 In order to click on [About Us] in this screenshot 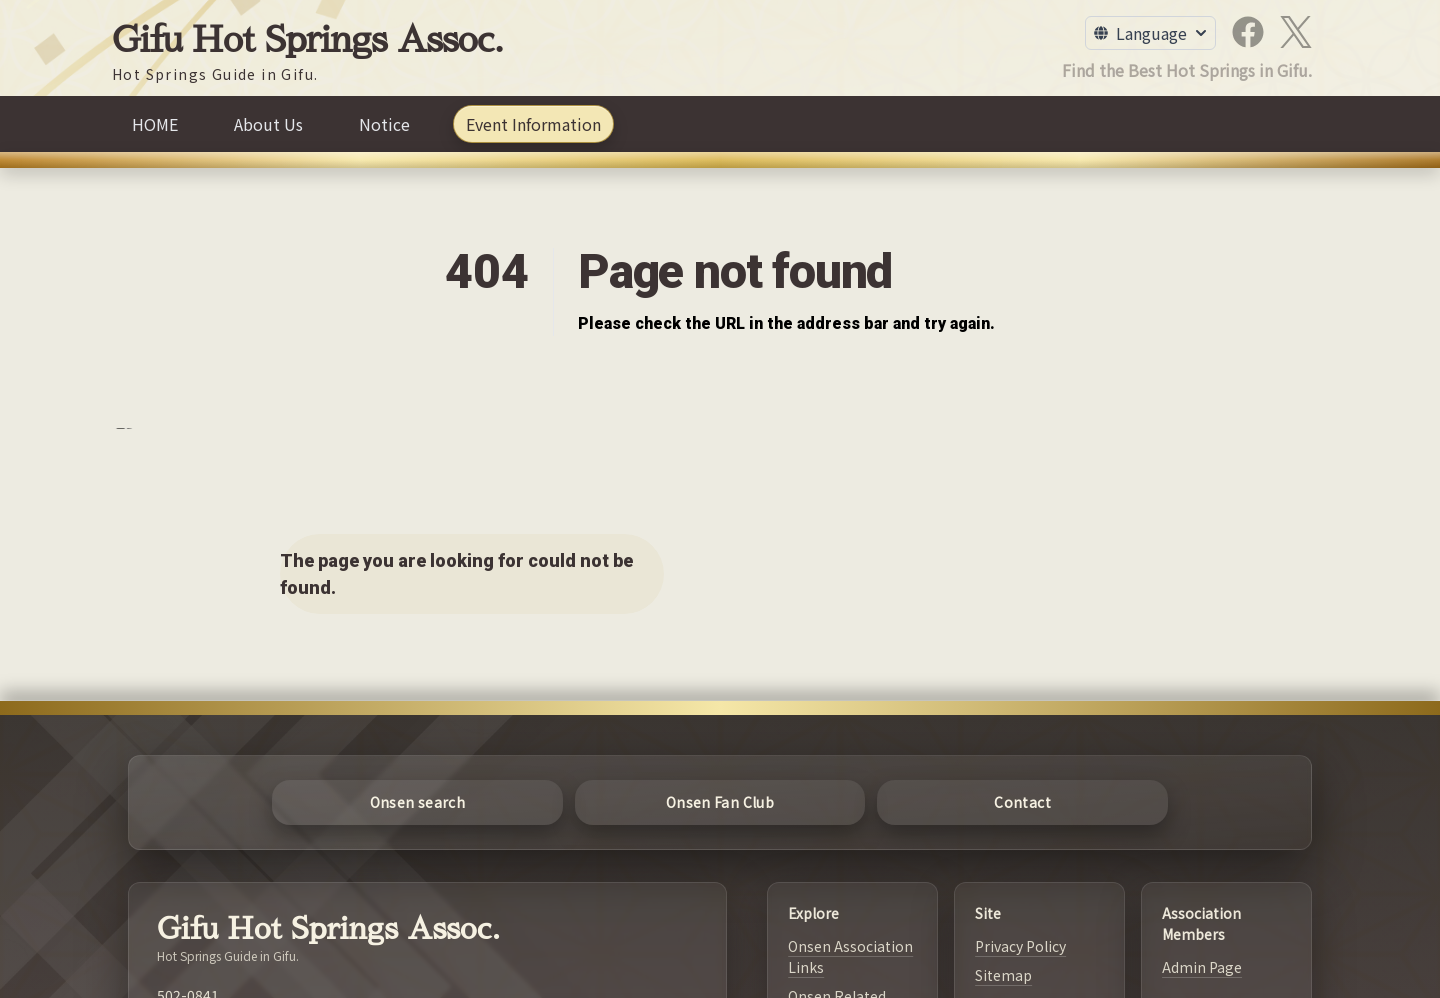, I will do `click(268, 124)`.